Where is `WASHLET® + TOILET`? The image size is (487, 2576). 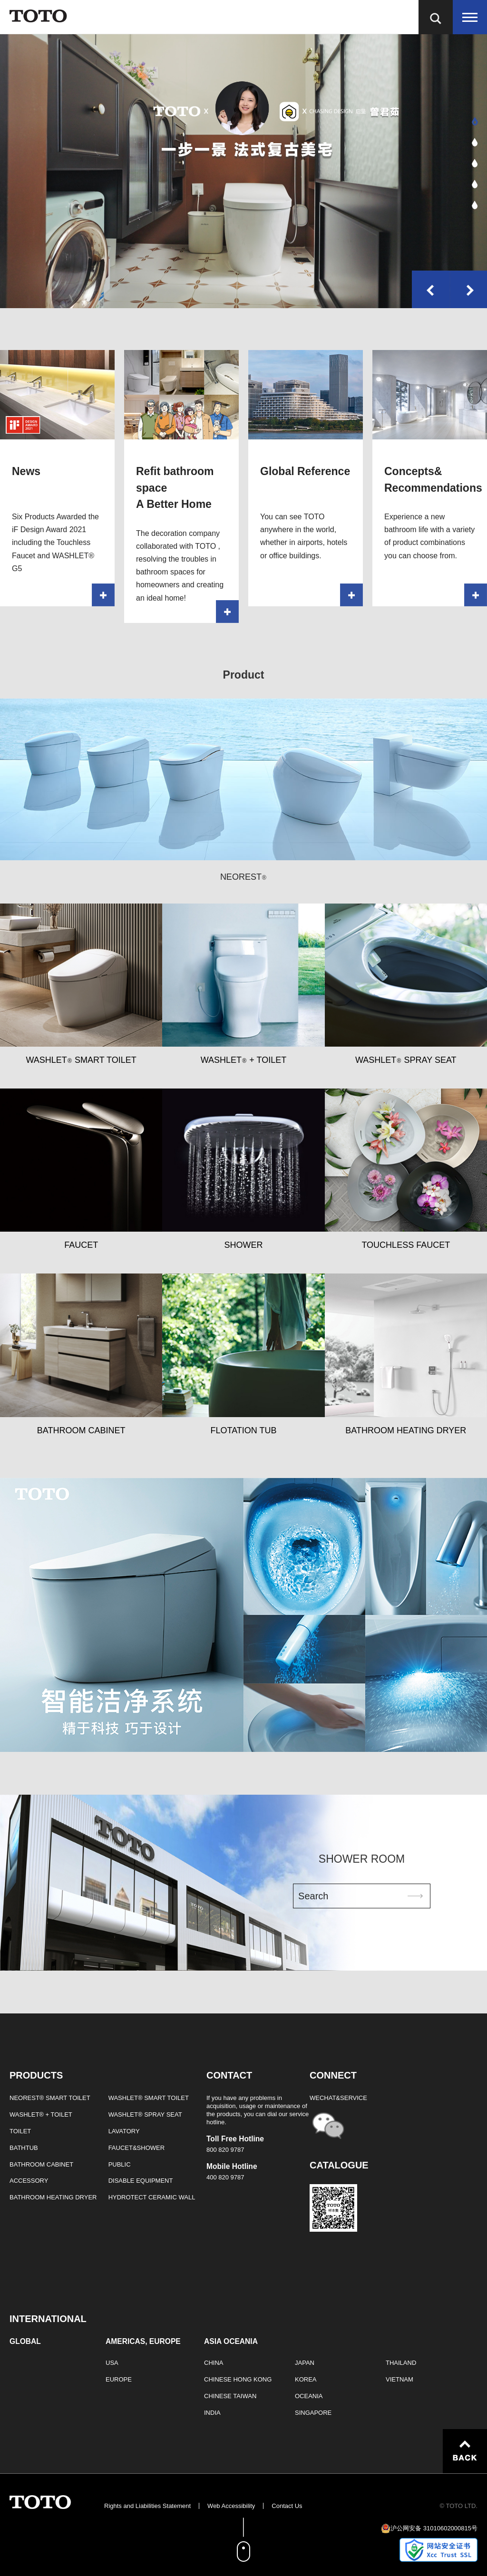 WASHLET® + TOILET is located at coordinates (41, 2114).